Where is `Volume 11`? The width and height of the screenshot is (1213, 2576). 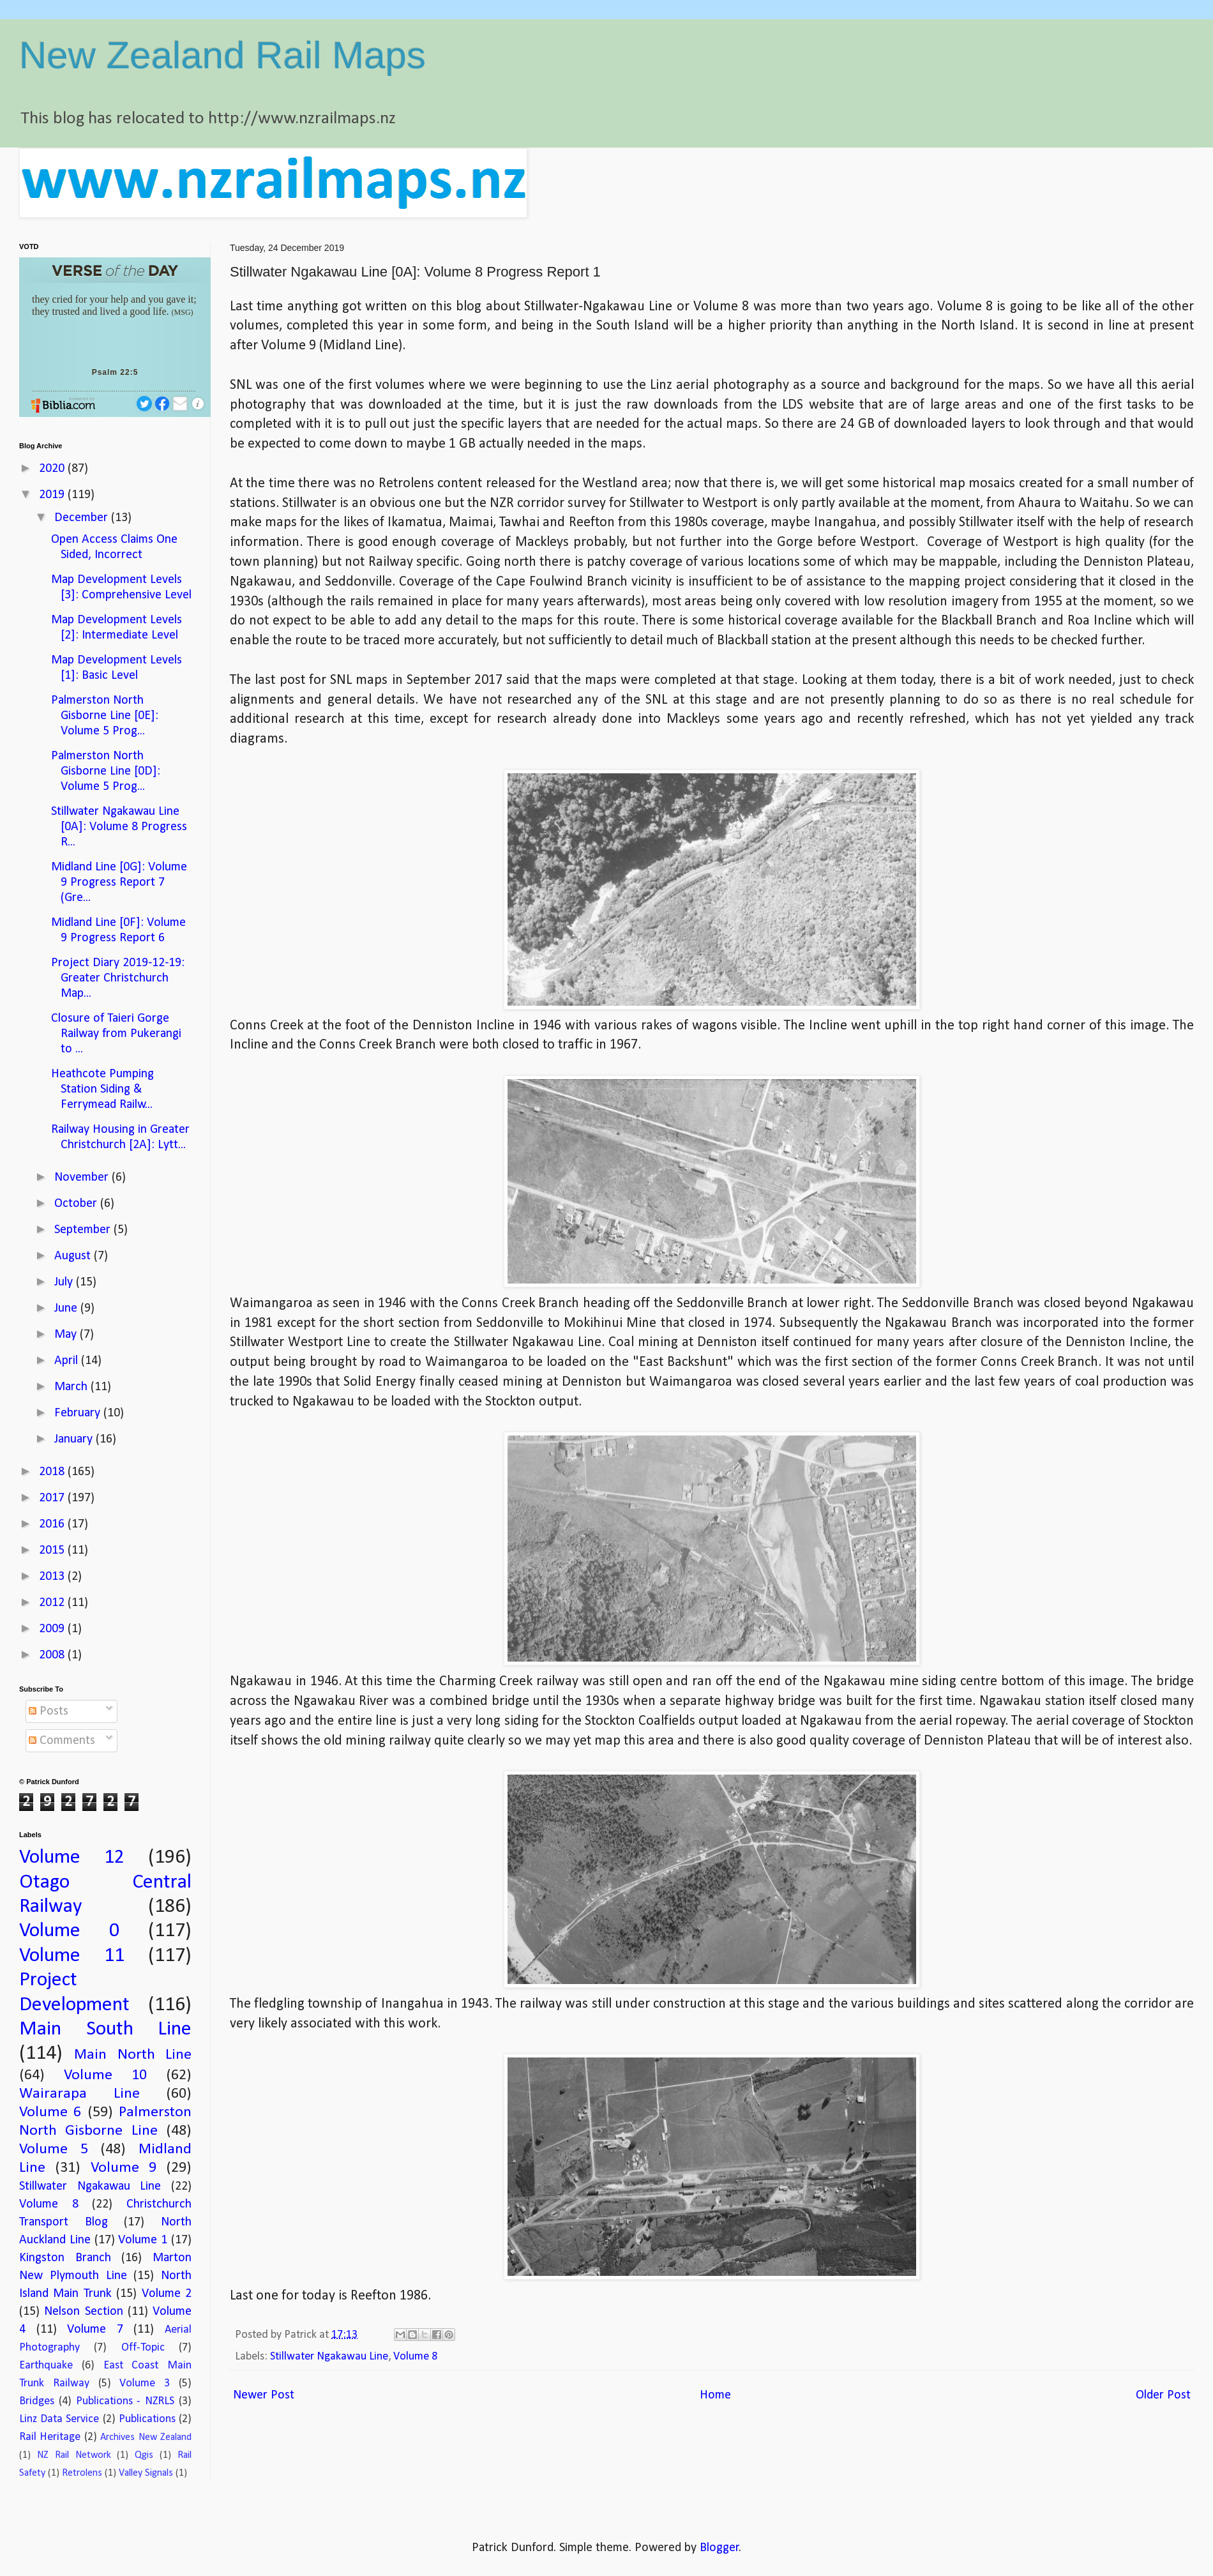
Volume 11 is located at coordinates (71, 1956).